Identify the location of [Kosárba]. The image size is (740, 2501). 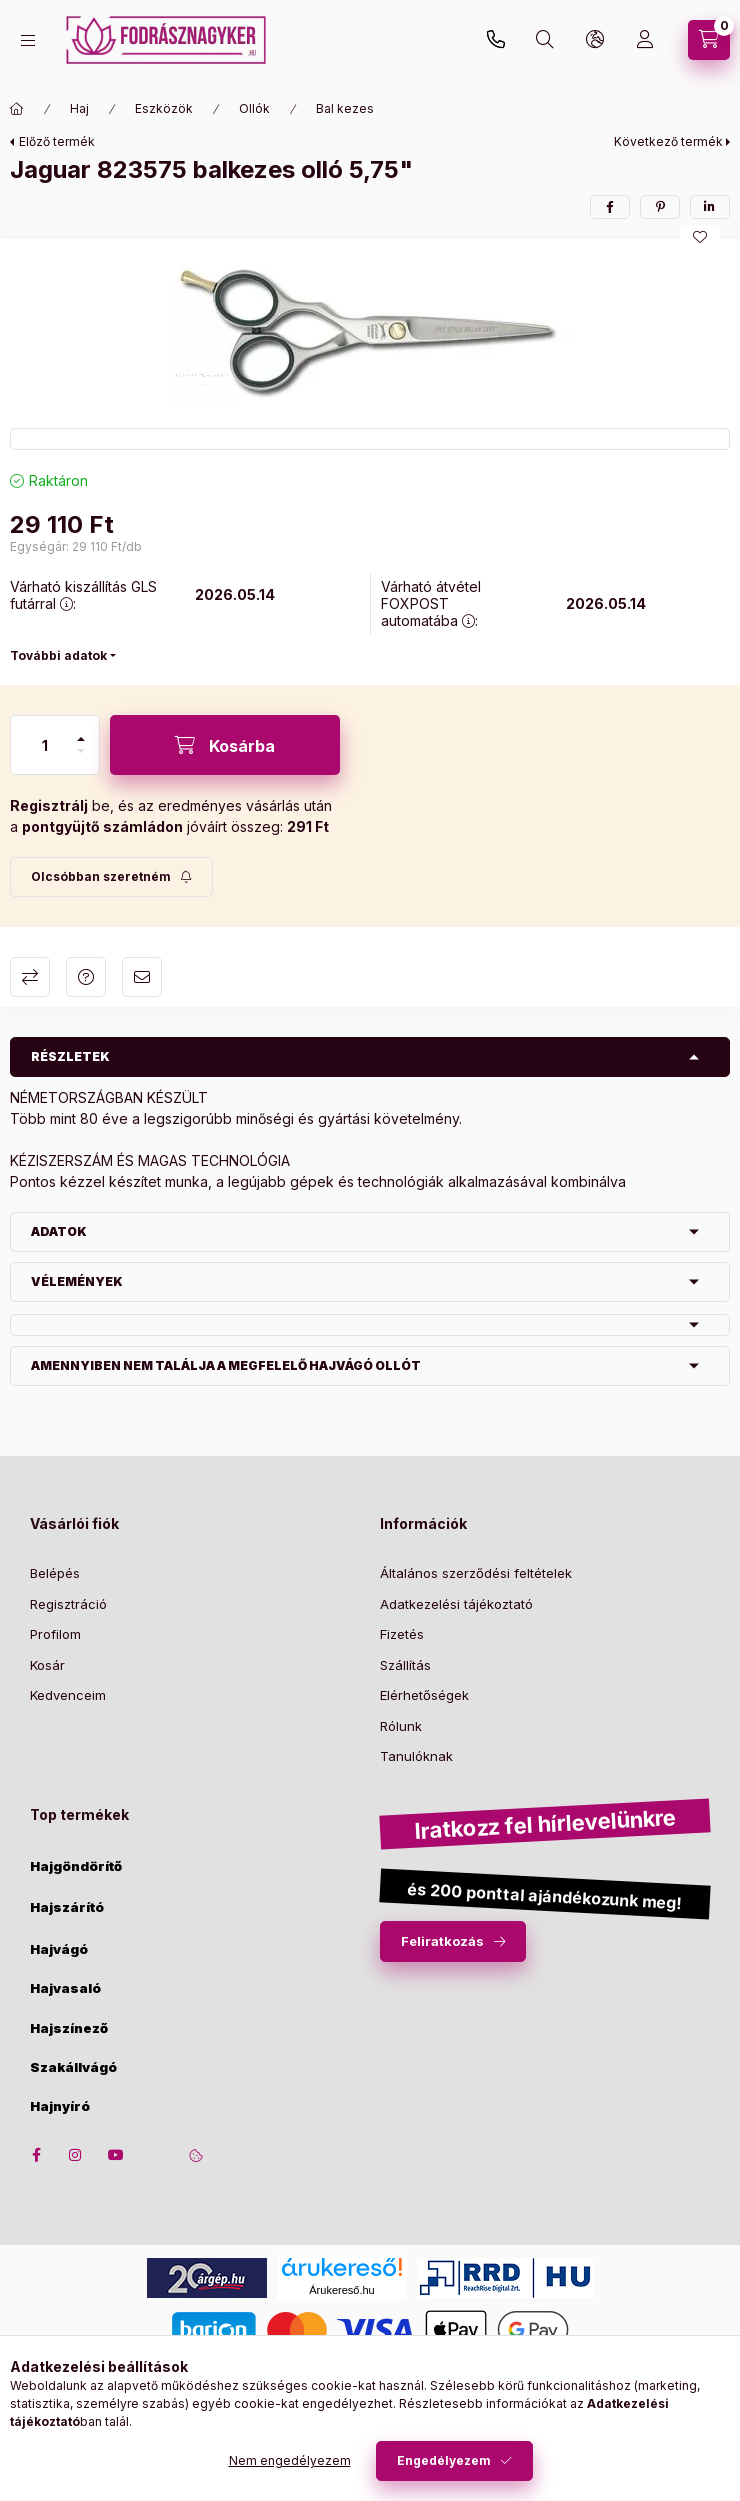
(225, 745).